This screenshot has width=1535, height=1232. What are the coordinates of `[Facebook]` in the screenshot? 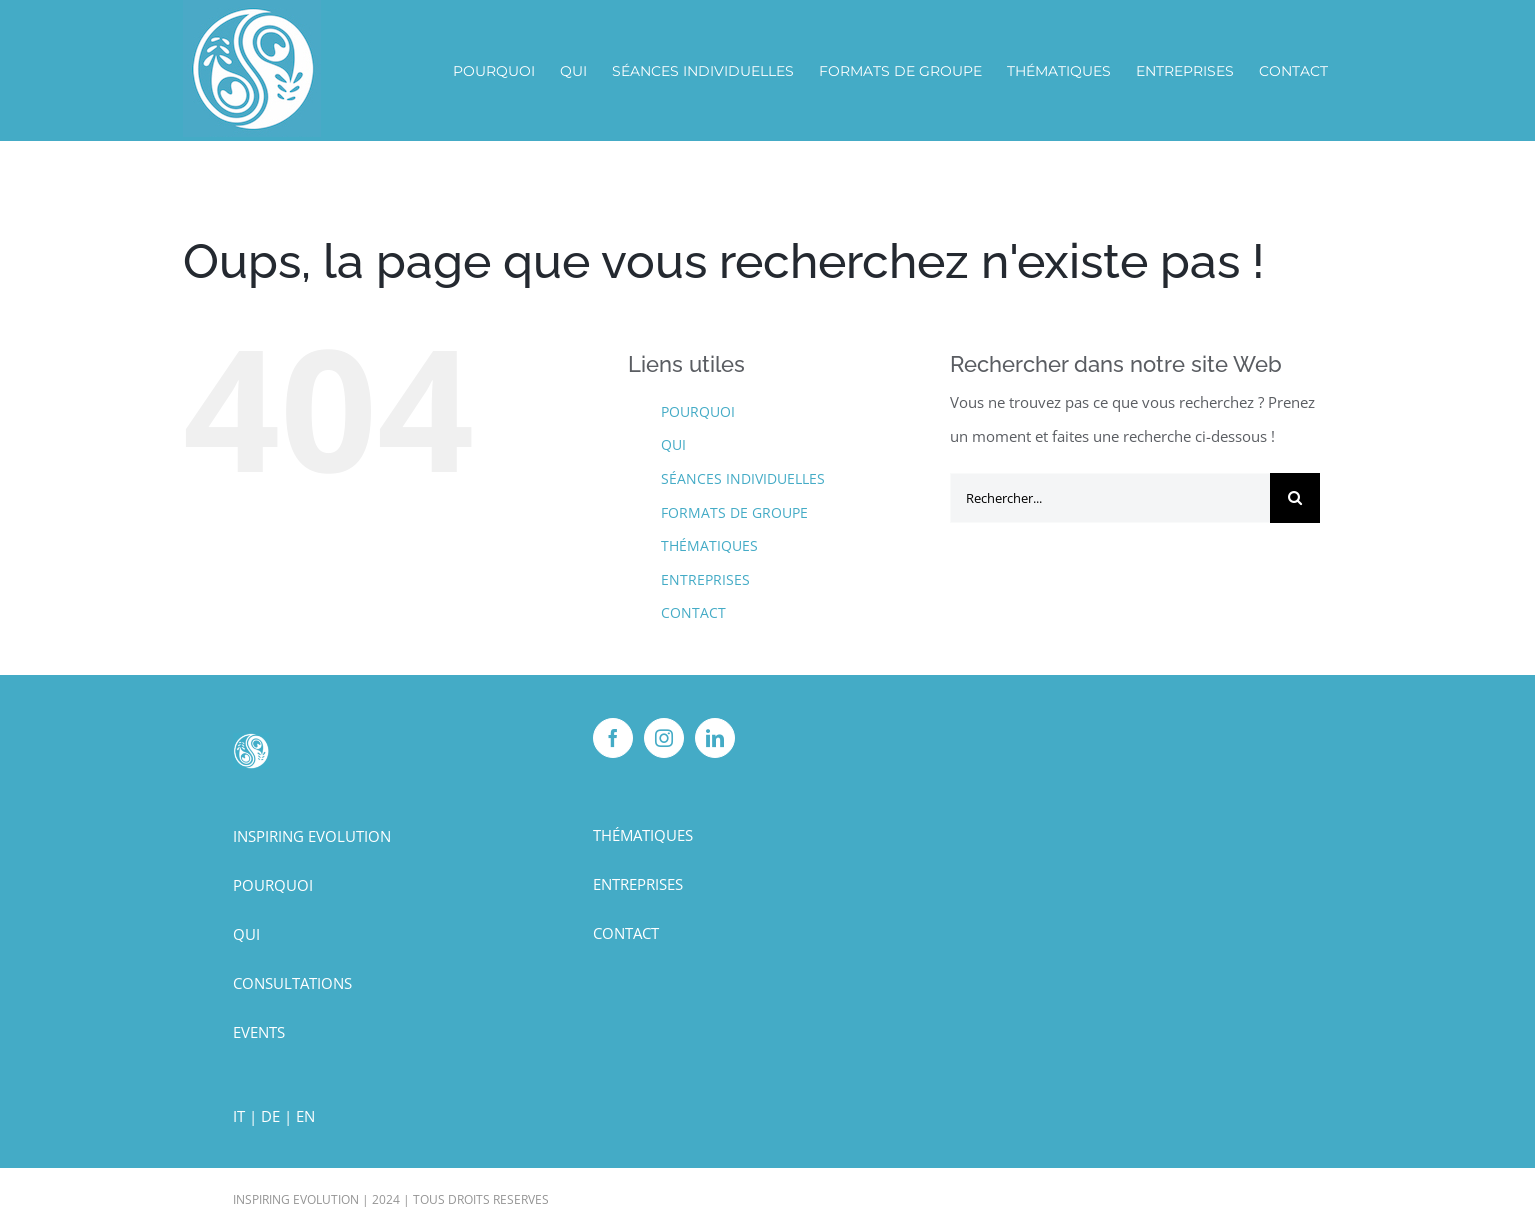 It's located at (613, 738).